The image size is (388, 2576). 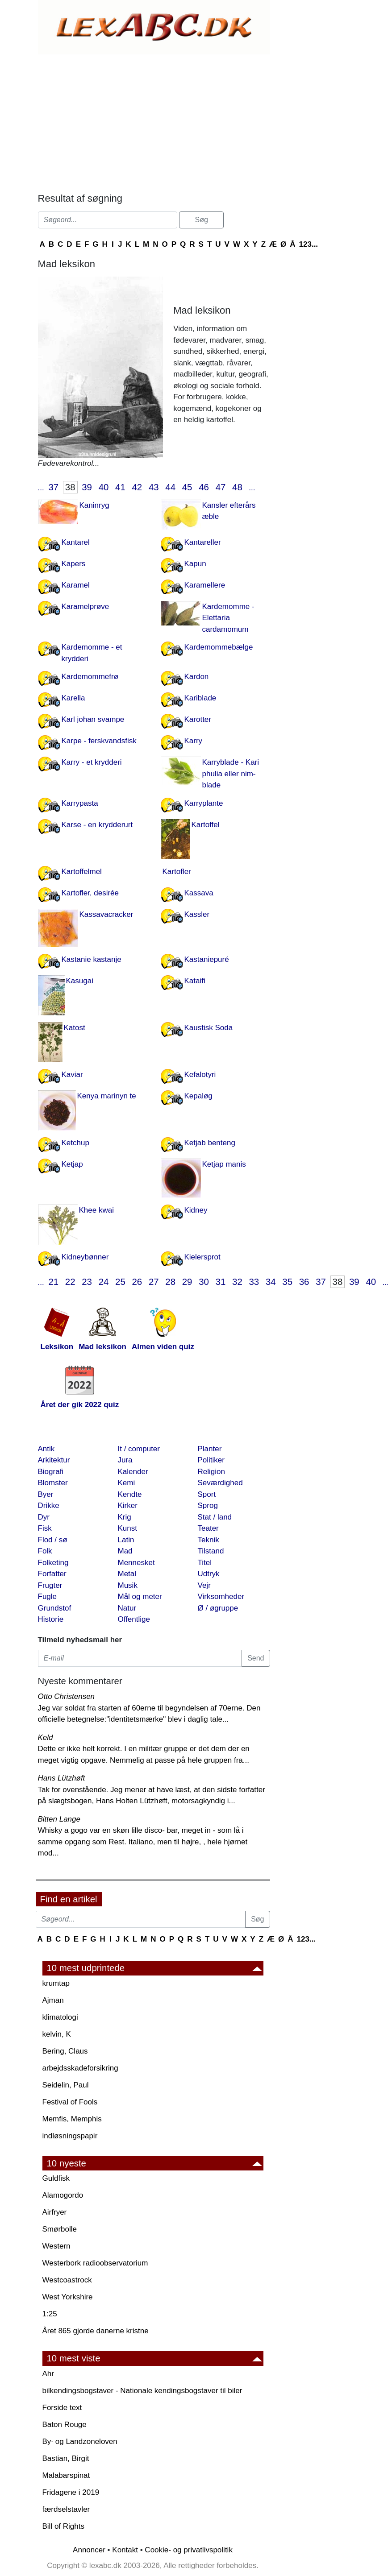 I want to click on Sport, so click(x=207, y=1494).